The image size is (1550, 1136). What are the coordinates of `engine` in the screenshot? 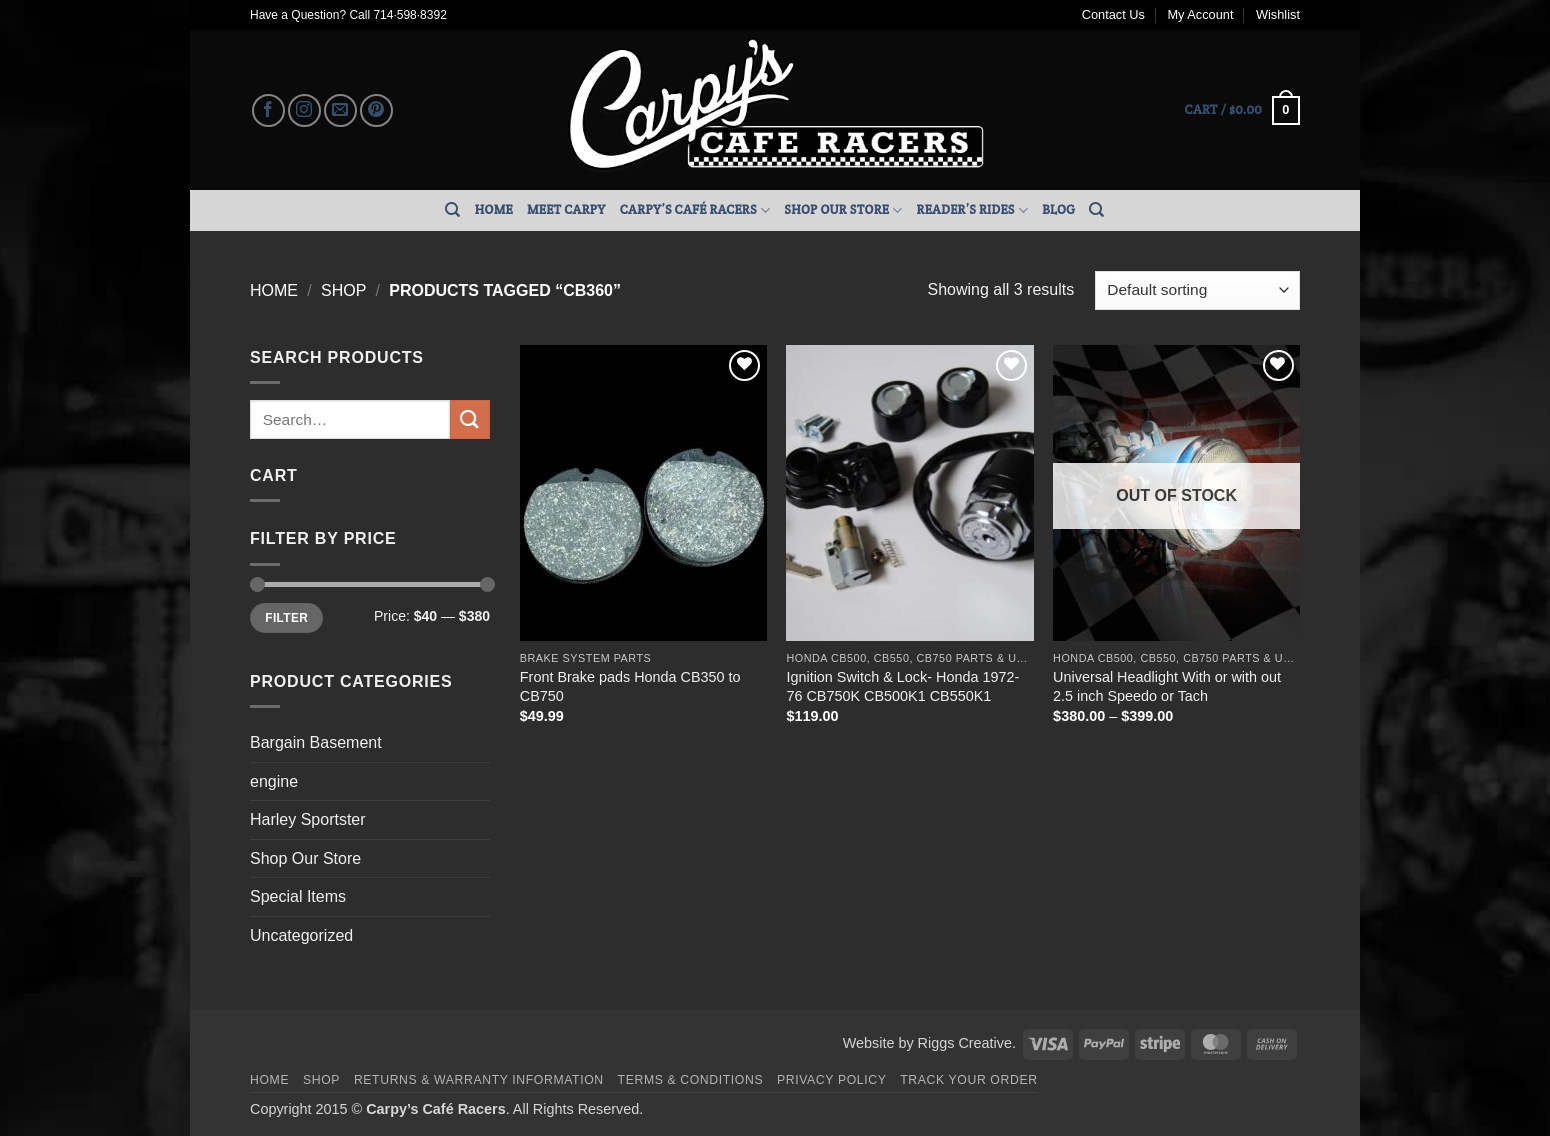 It's located at (274, 781).